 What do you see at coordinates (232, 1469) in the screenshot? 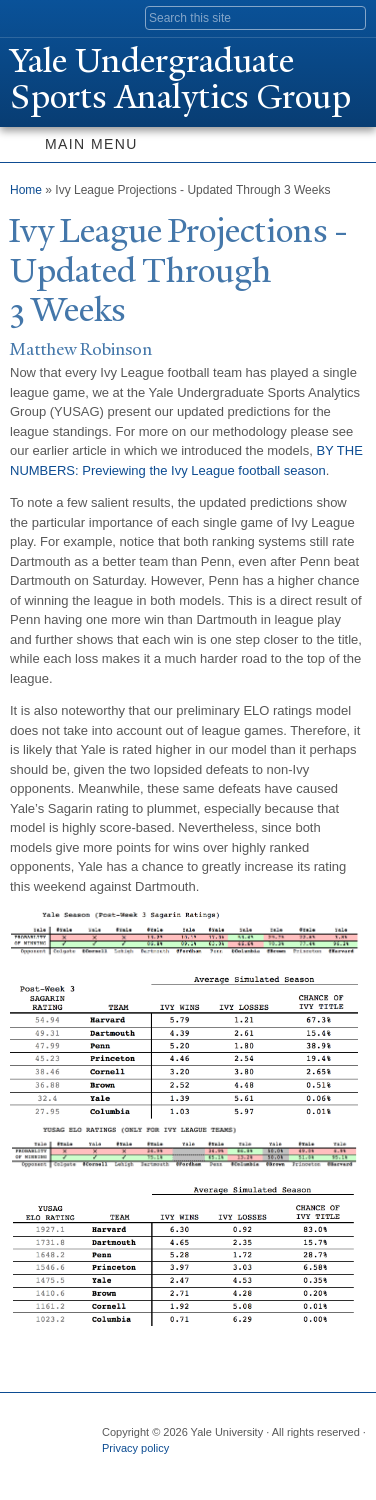
I see `iTunes` at bounding box center [232, 1469].